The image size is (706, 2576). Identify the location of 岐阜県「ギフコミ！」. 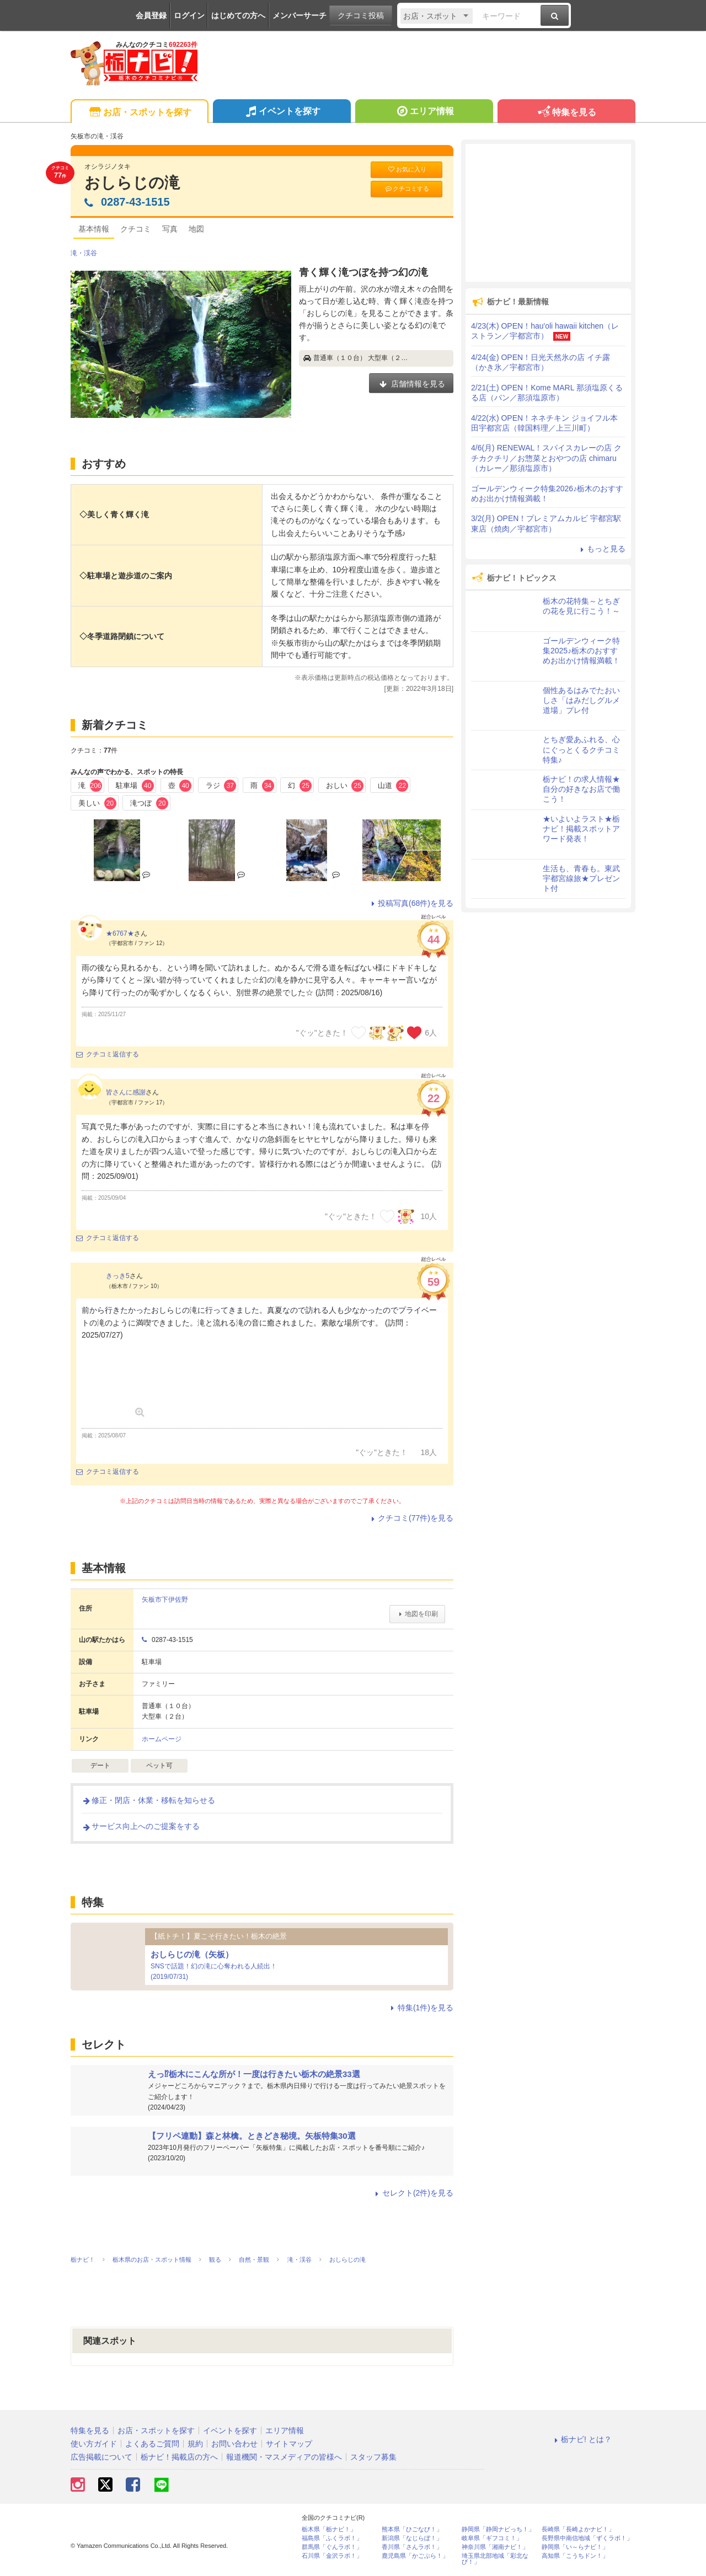
(492, 2538).